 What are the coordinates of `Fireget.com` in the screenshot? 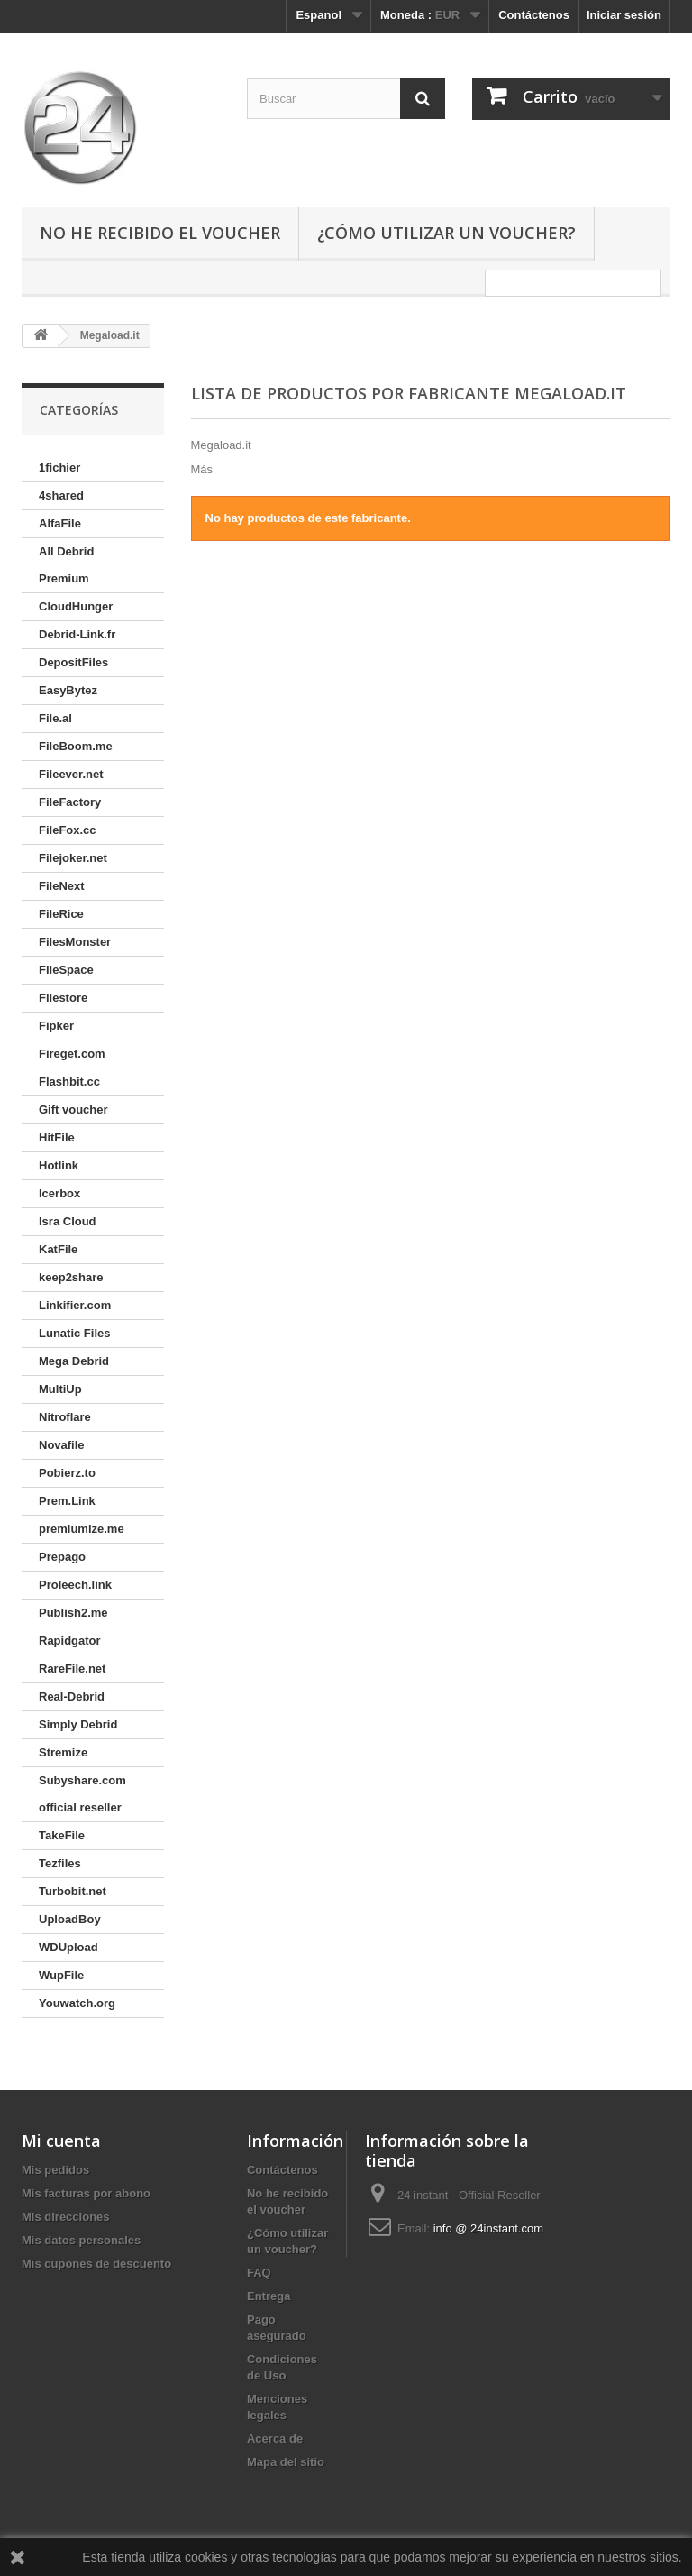 It's located at (72, 1053).